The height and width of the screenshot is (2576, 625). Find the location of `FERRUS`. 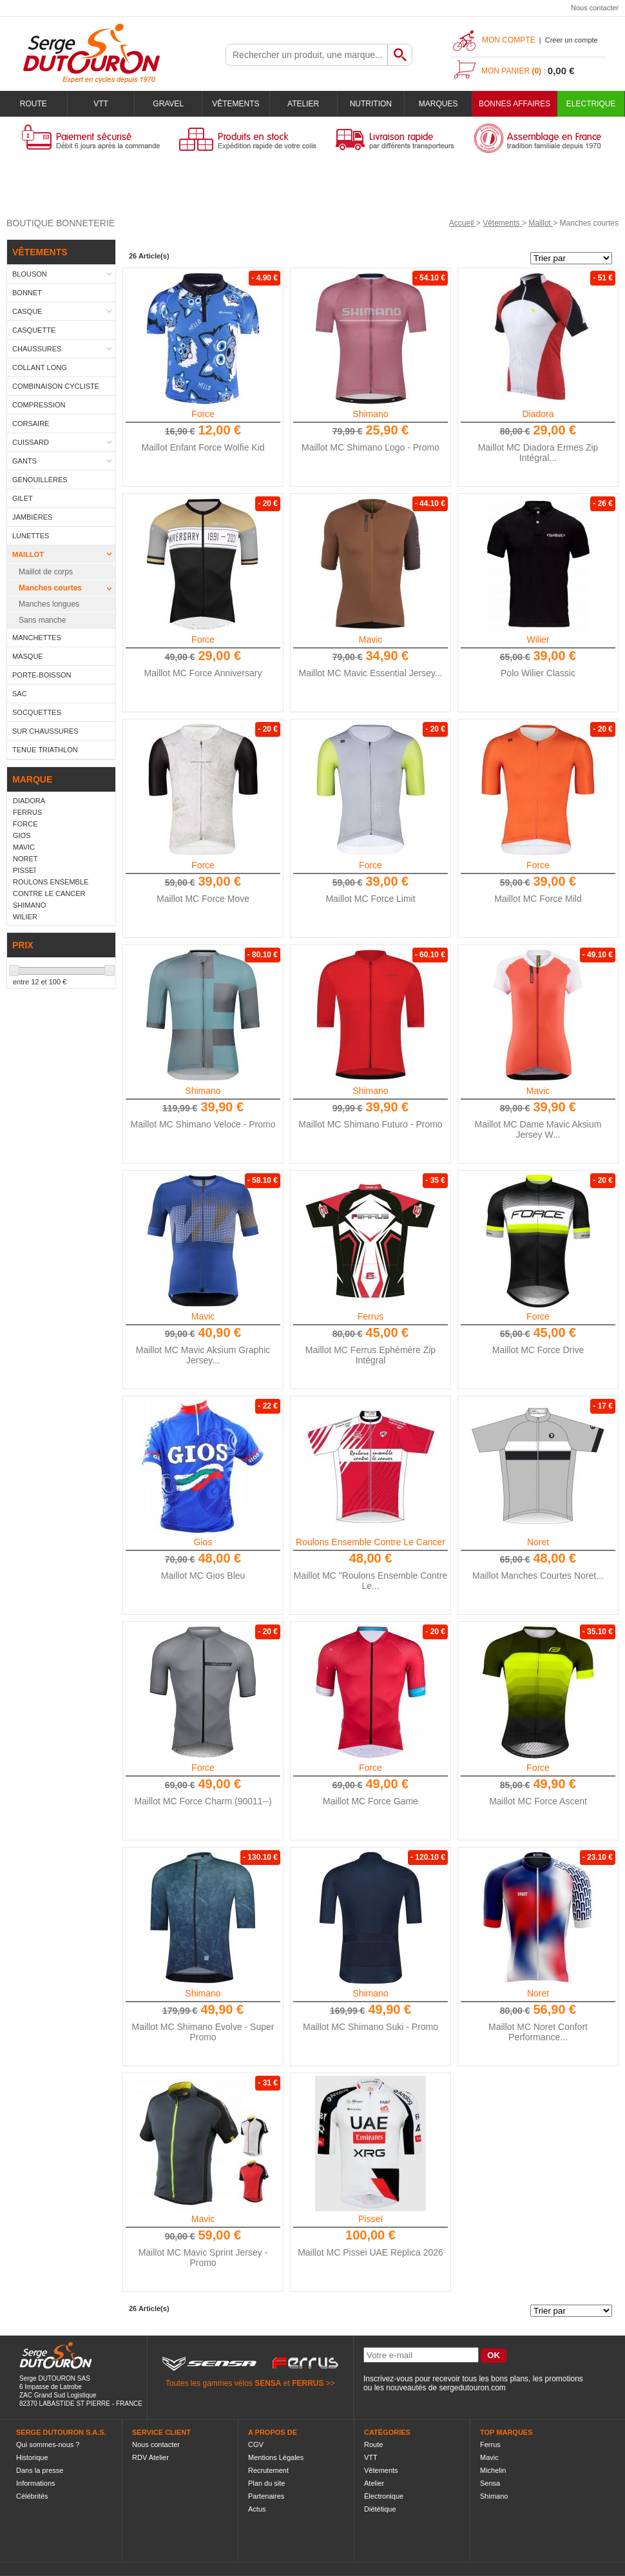

FERRUS is located at coordinates (307, 2383).